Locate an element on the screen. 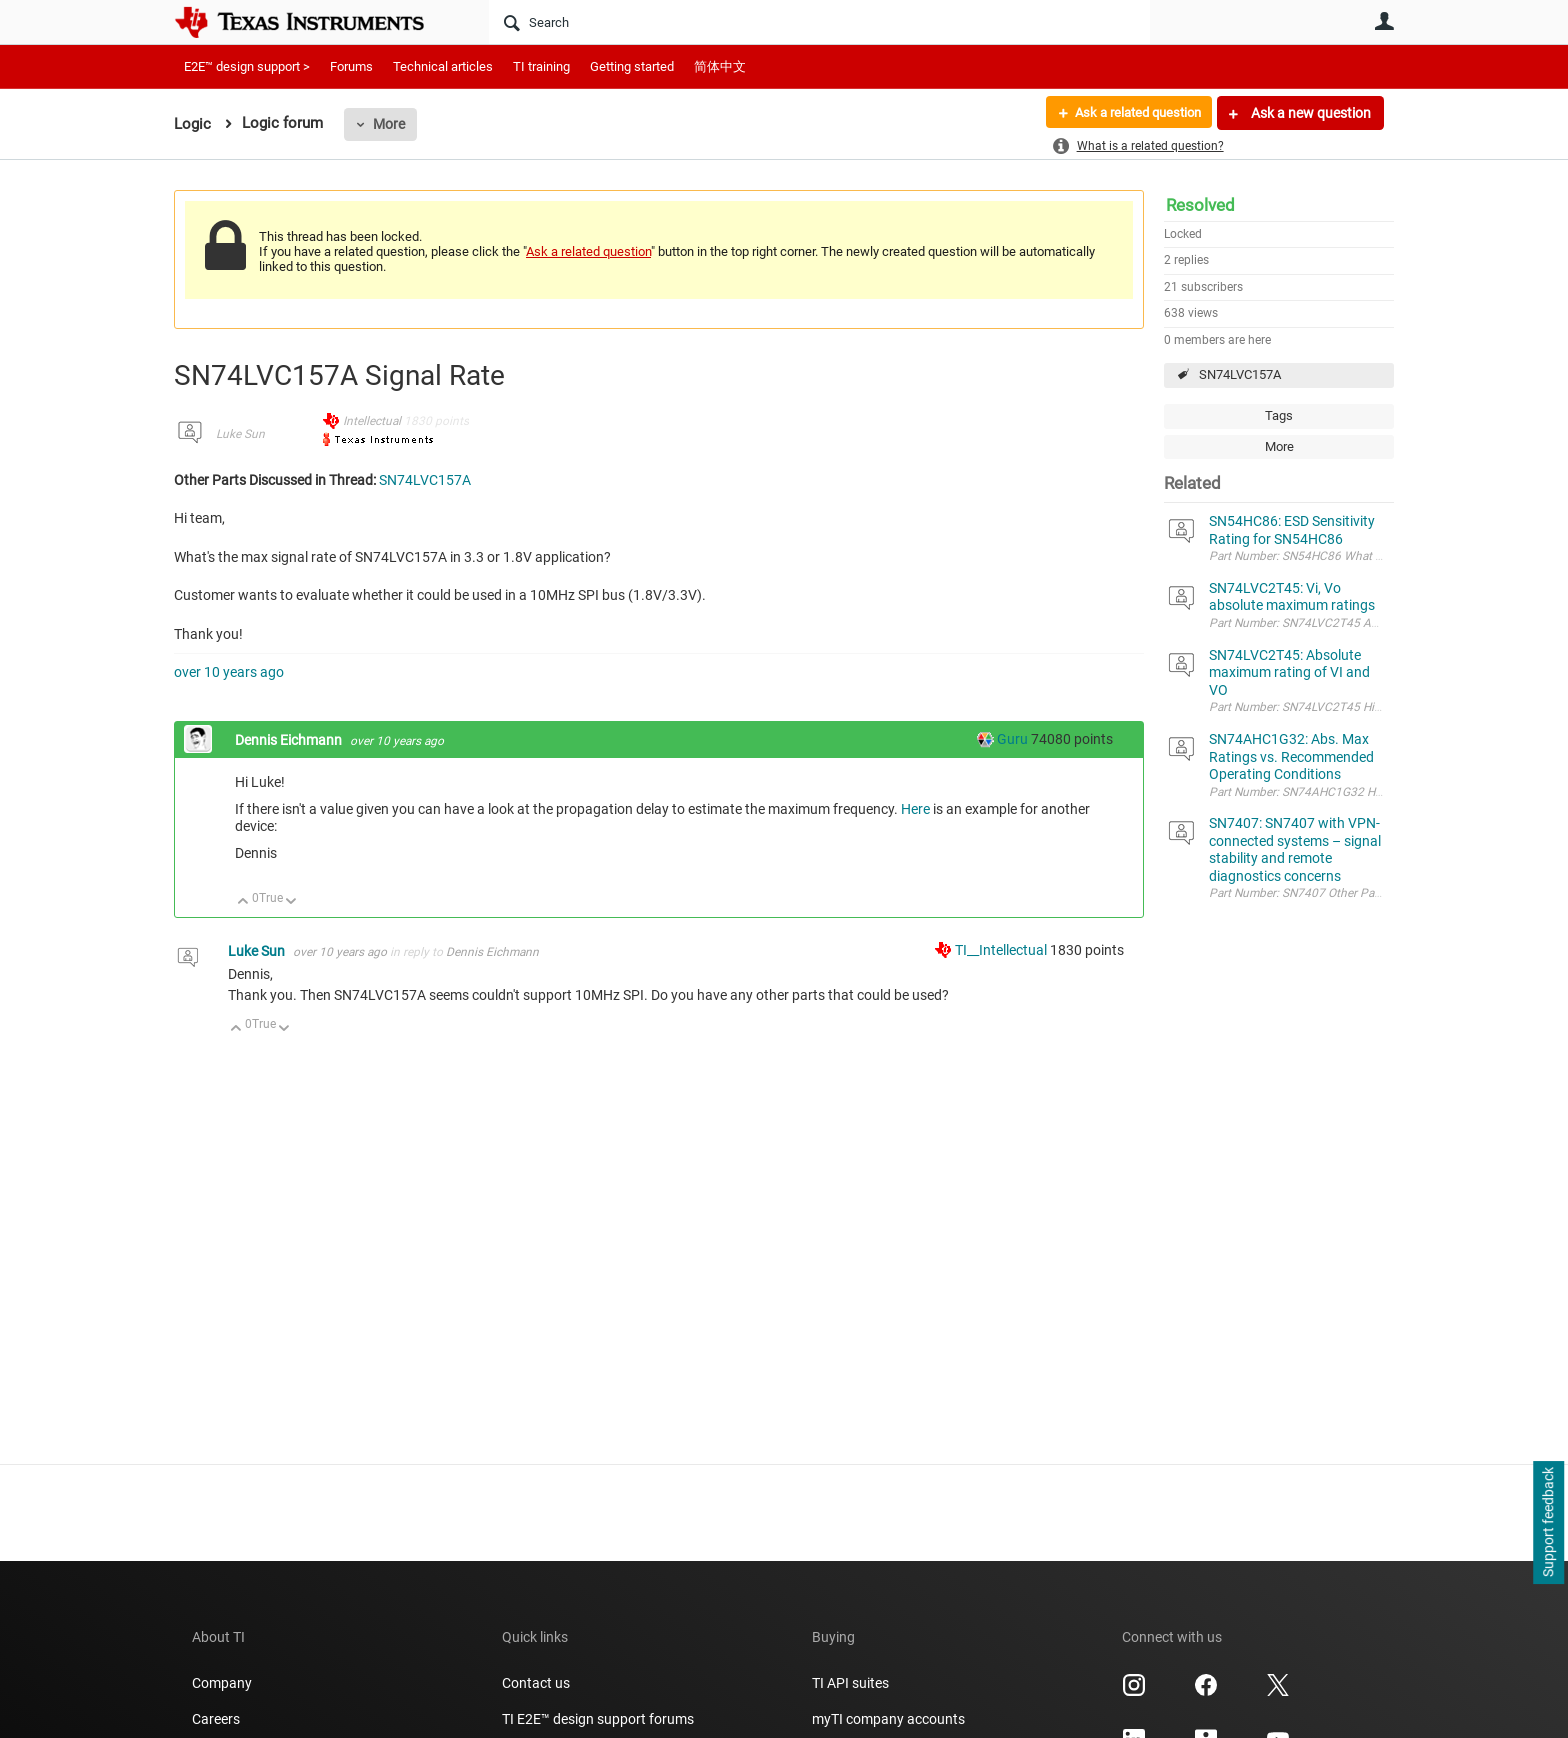 The image size is (1568, 1738). Contact us is located at coordinates (536, 1683).